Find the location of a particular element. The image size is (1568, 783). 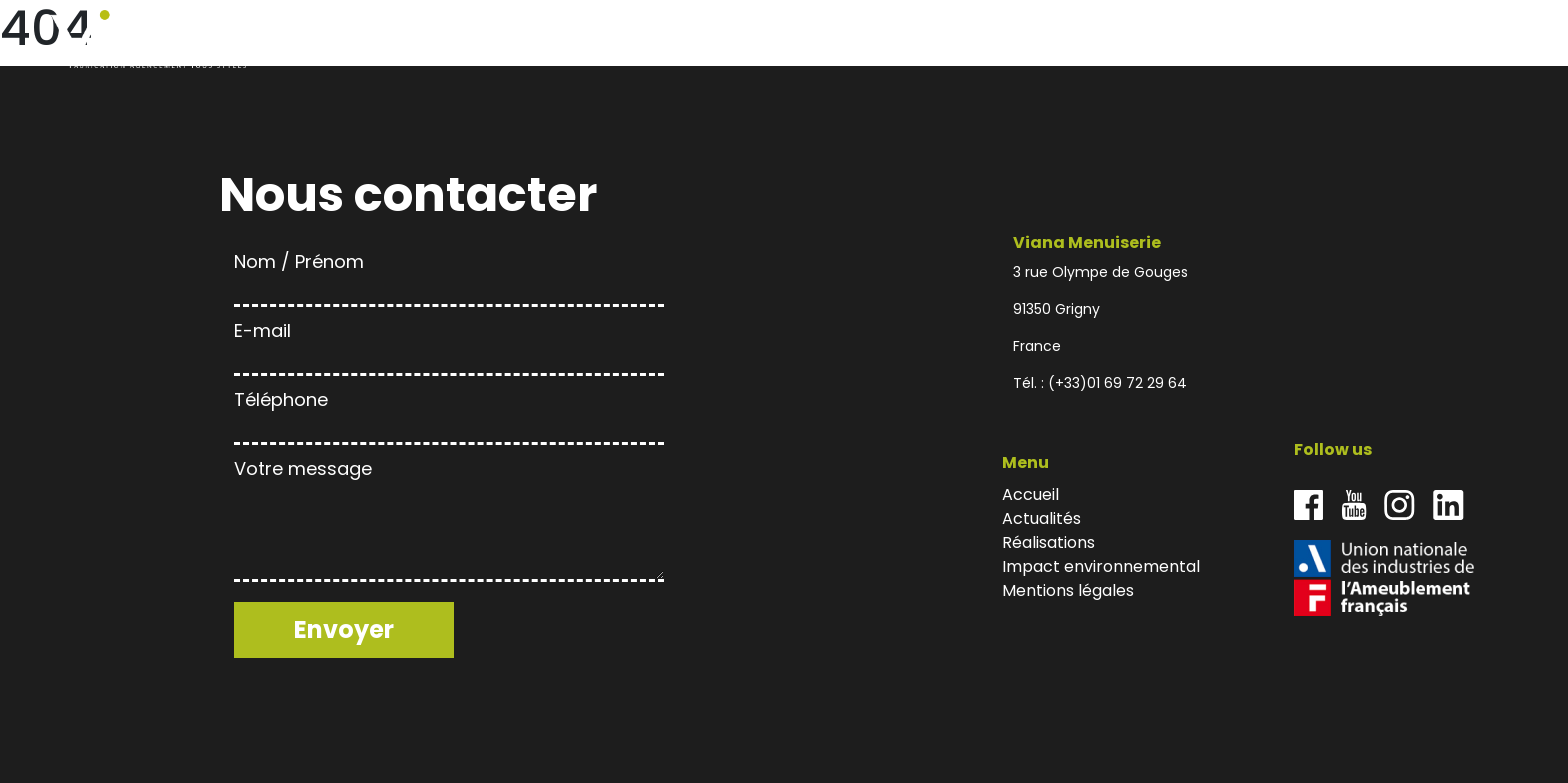

Mentions légales is located at coordinates (1068, 590).